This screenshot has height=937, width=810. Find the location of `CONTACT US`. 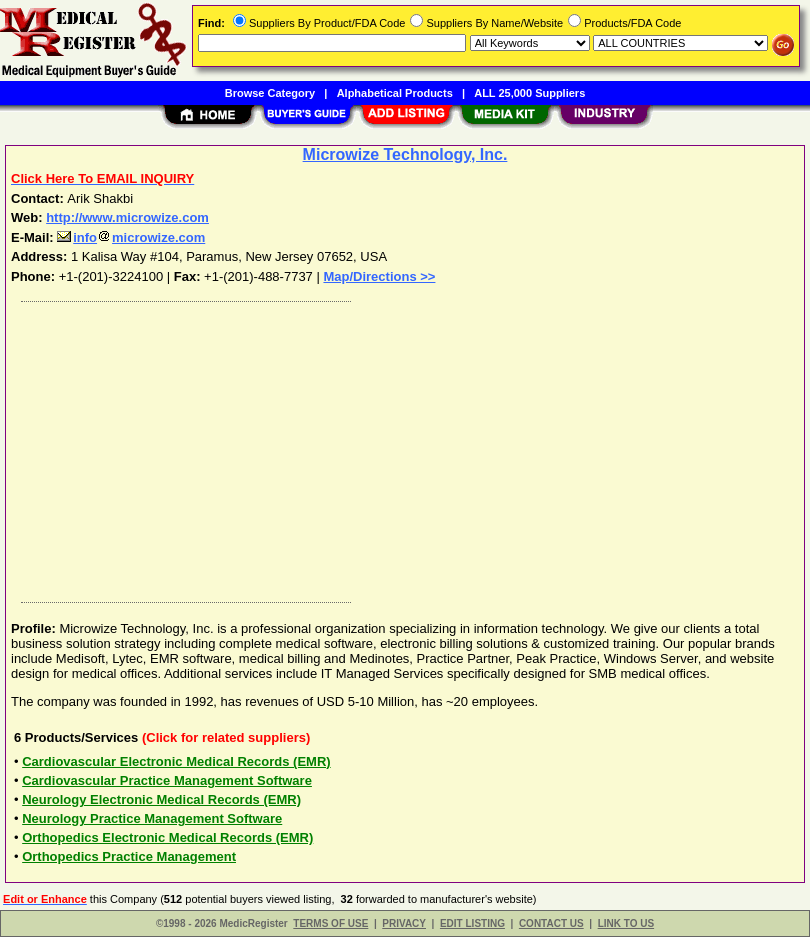

CONTACT US is located at coordinates (551, 923).